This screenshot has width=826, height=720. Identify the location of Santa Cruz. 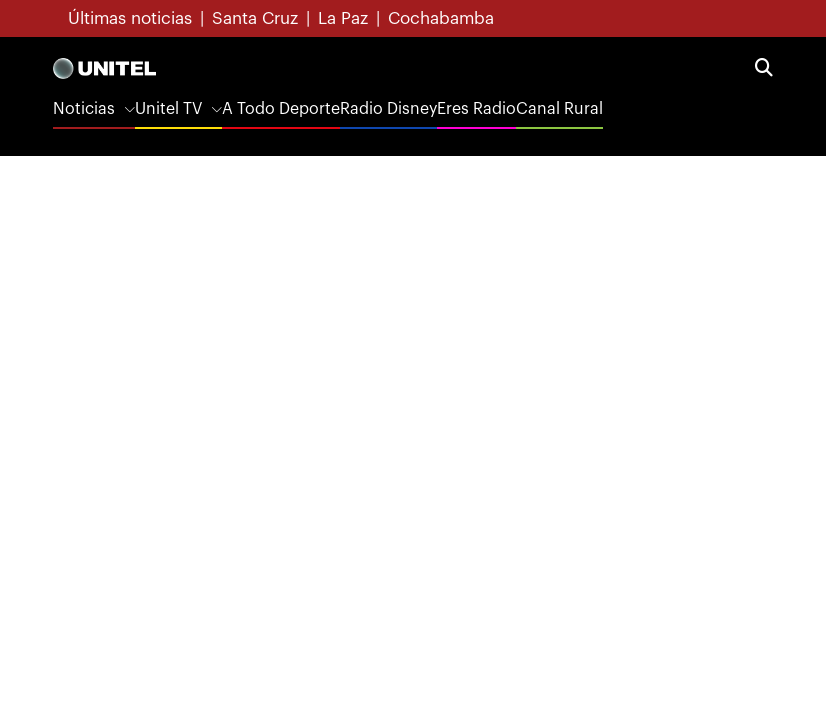
(255, 18).